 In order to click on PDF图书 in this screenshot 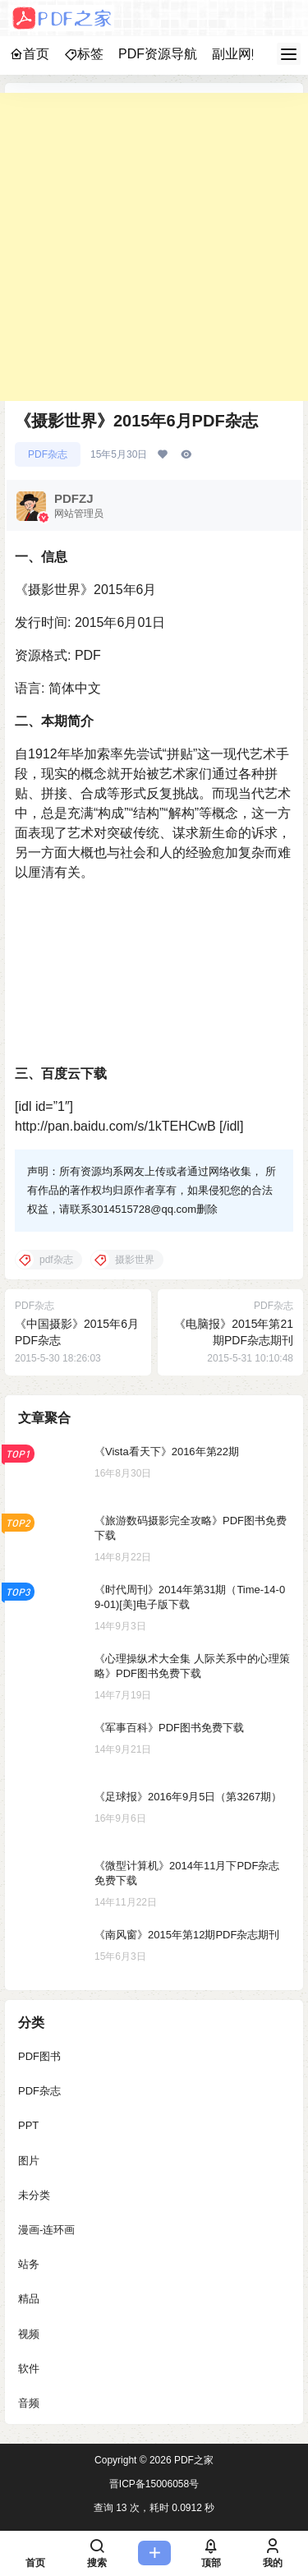, I will do `click(39, 2056)`.